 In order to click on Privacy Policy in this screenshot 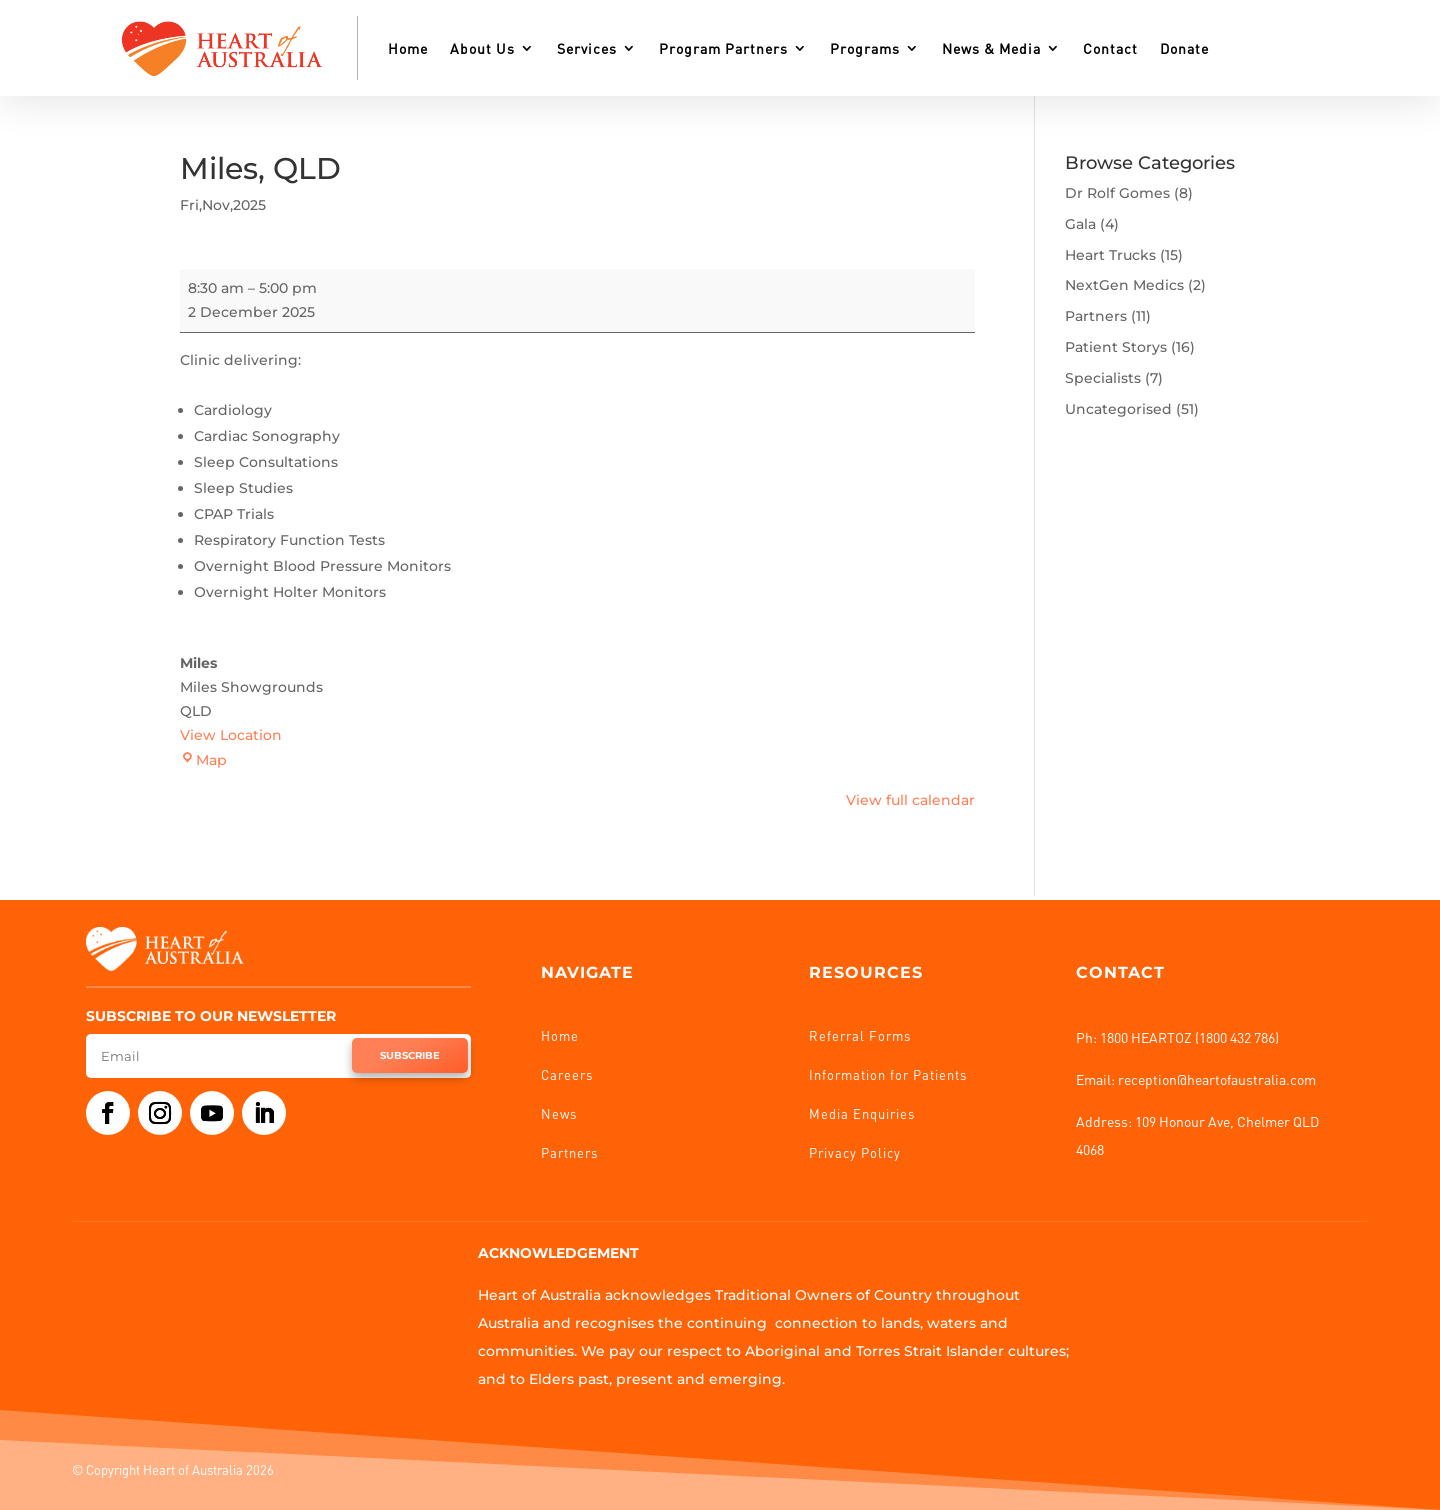, I will do `click(855, 1152)`.